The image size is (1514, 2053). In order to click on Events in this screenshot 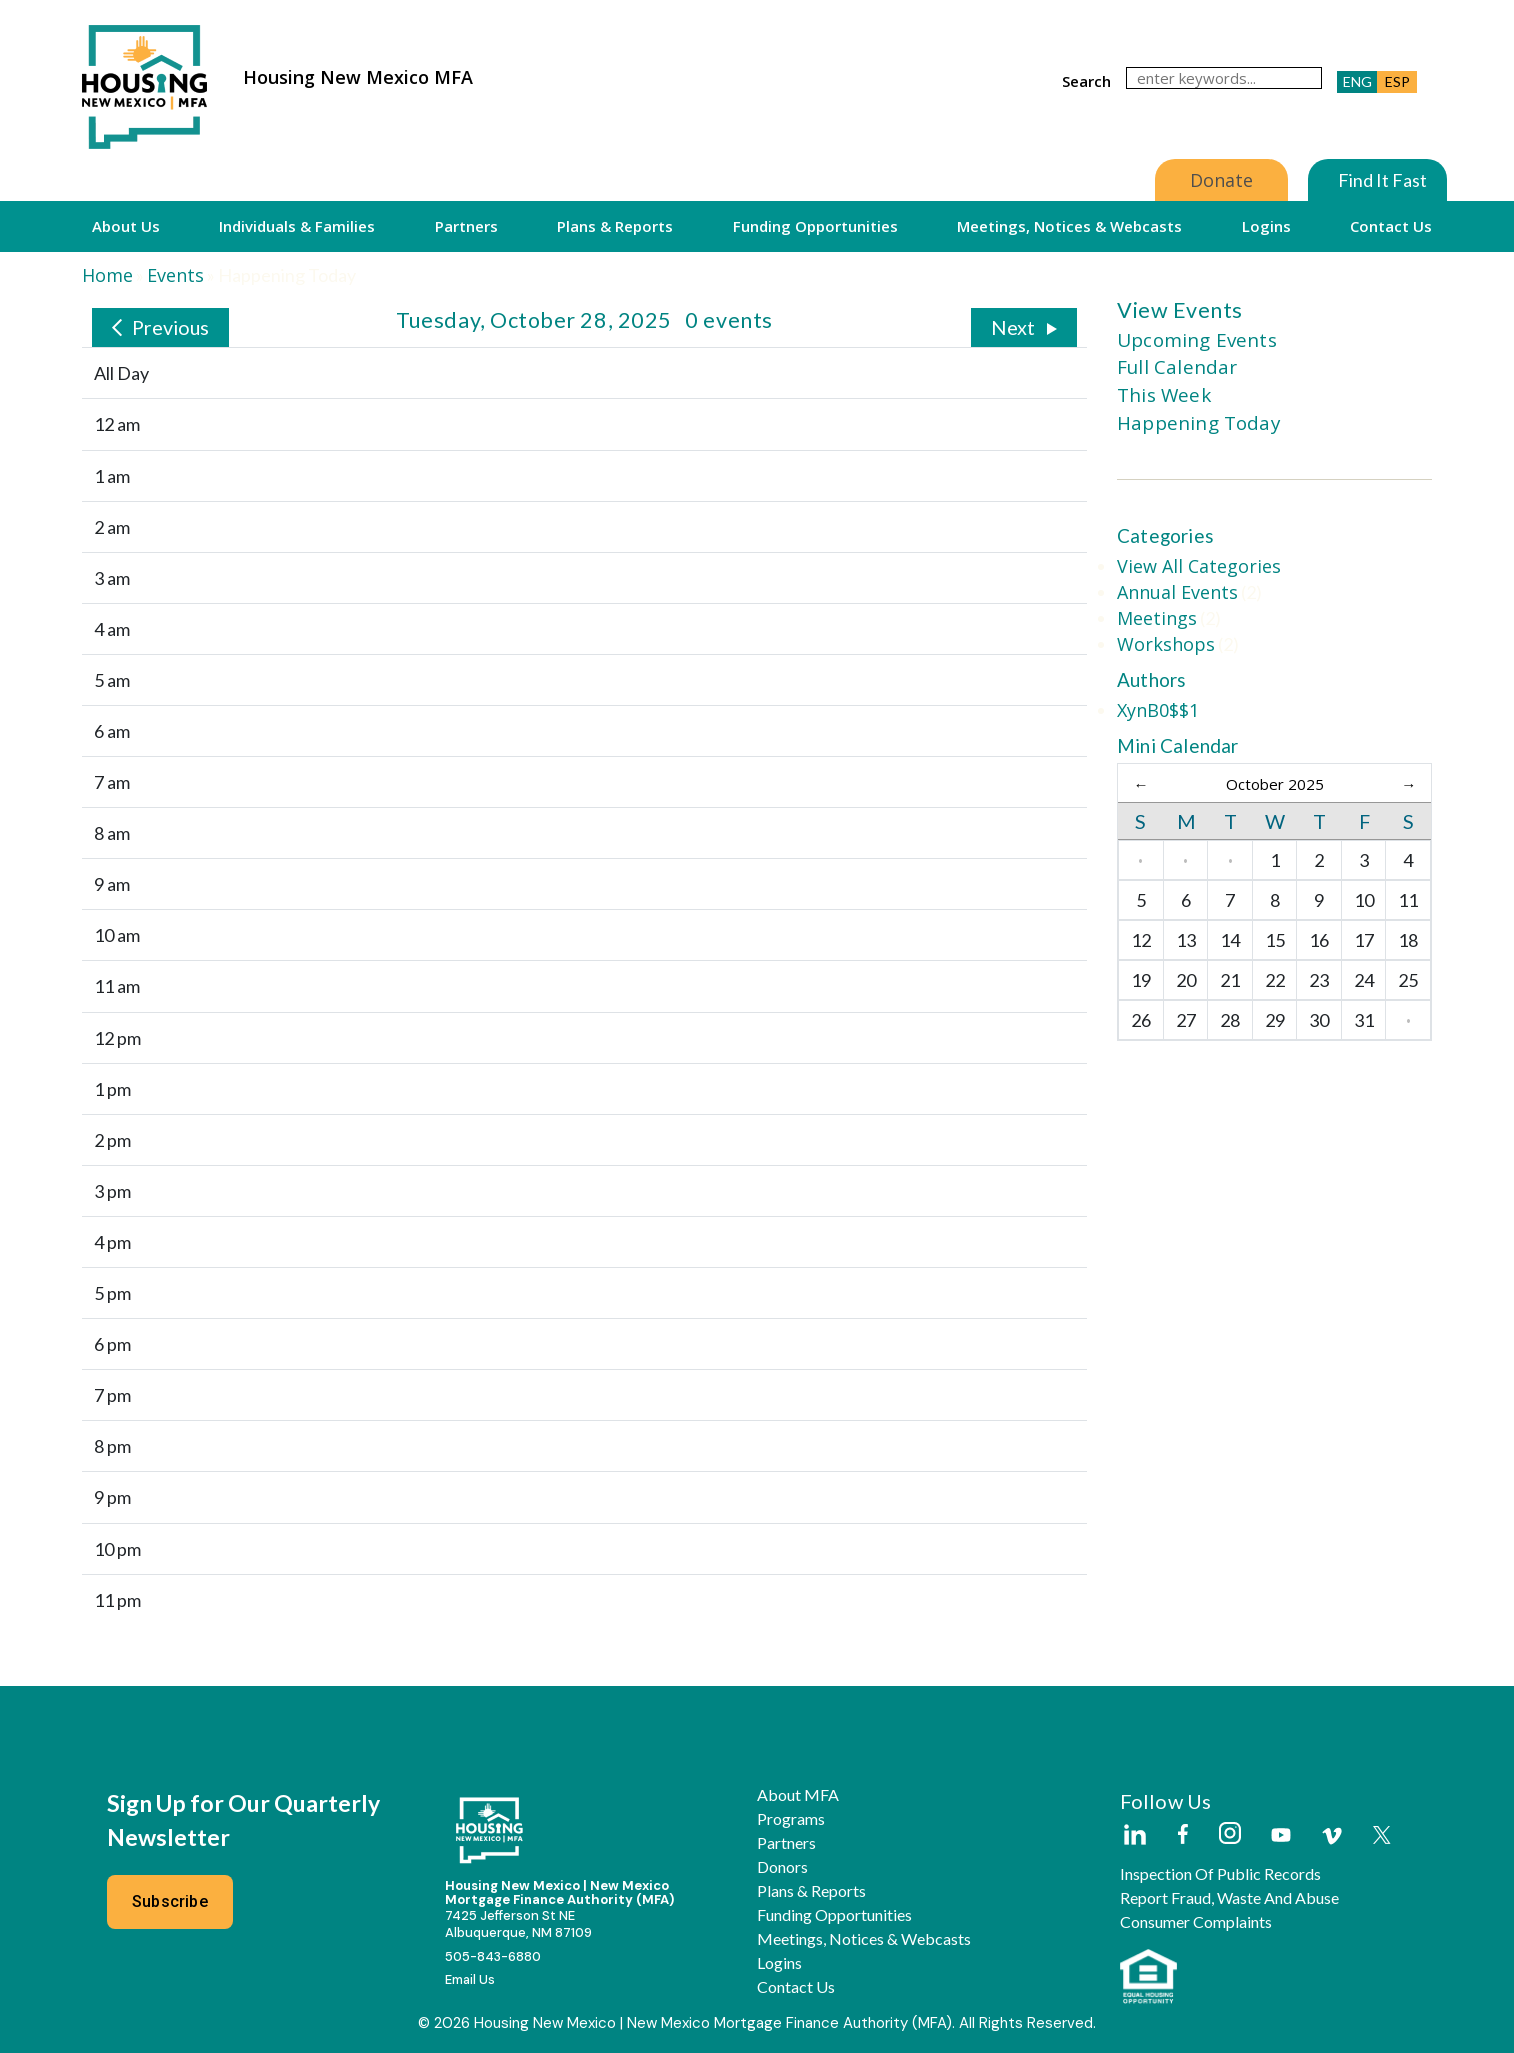, I will do `click(175, 275)`.